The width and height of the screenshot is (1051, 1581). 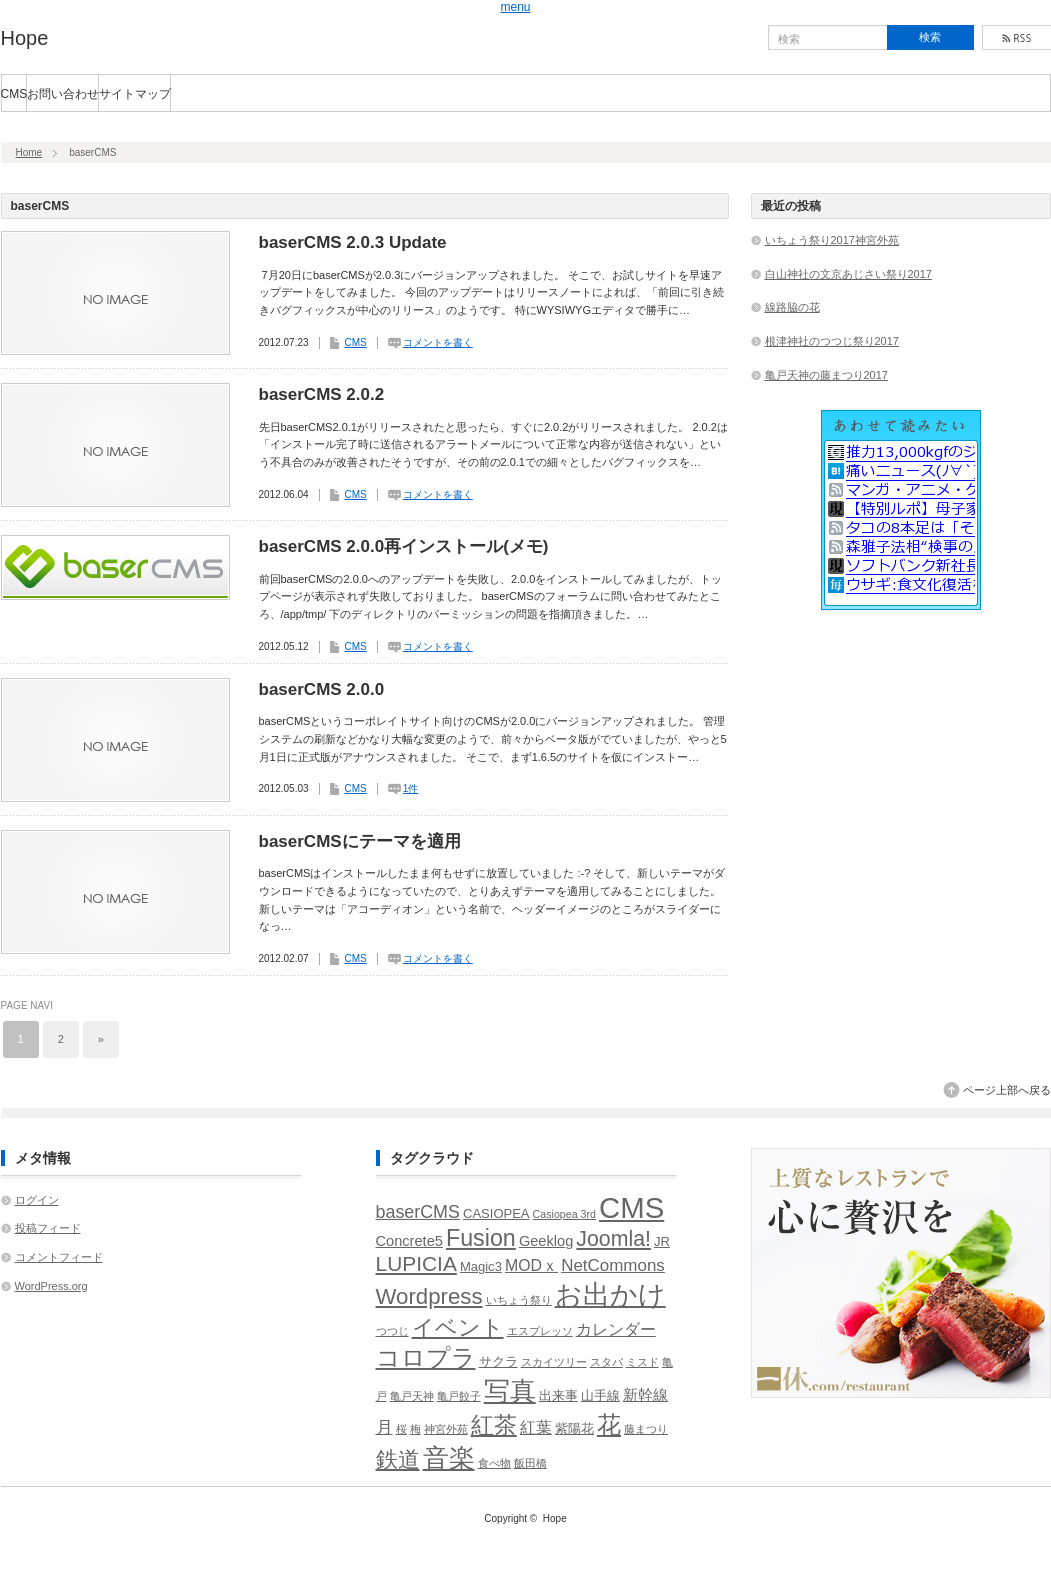 I want to click on MODｘ [MODｘ (4個の項目)], so click(x=531, y=1265).